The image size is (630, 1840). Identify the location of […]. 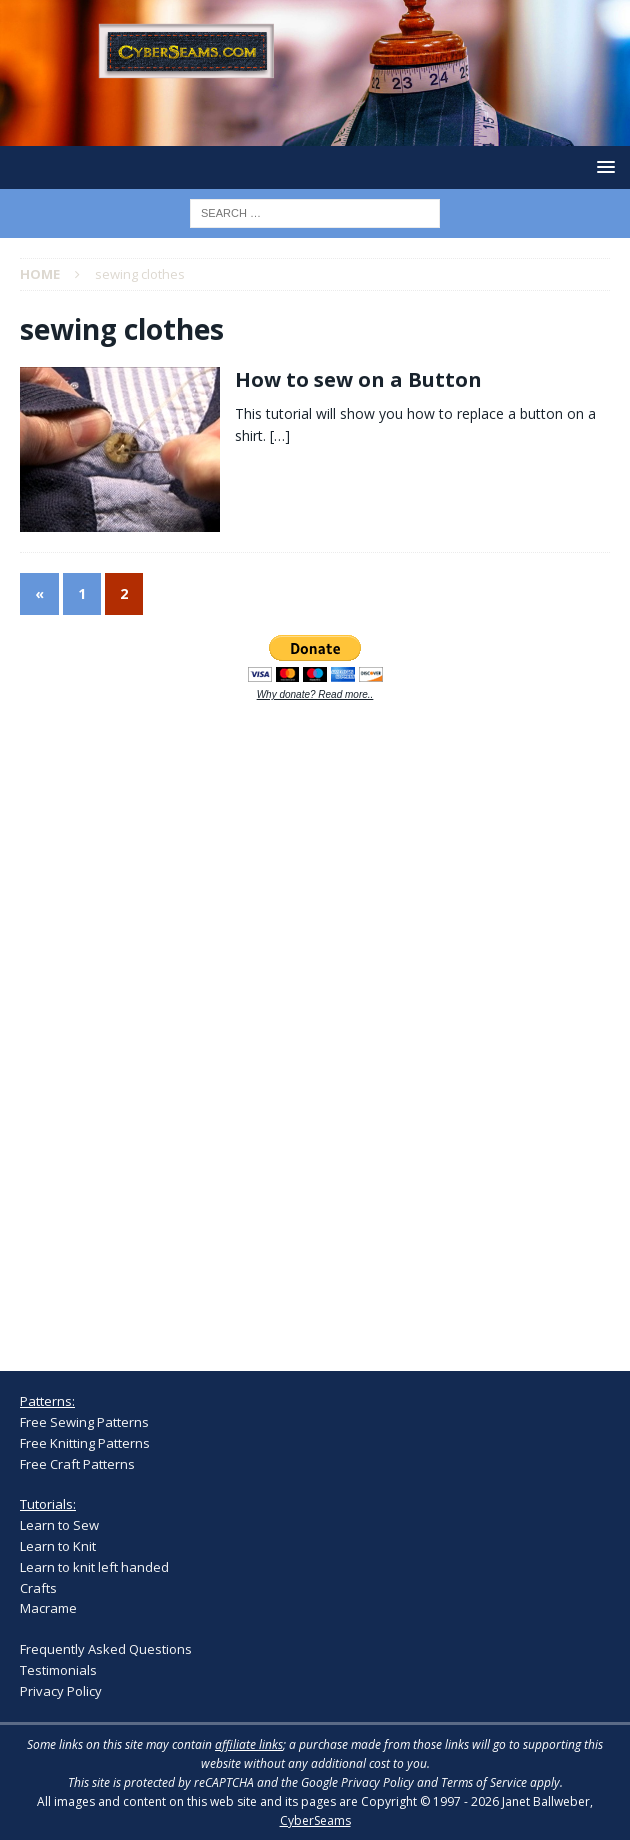
(280, 435).